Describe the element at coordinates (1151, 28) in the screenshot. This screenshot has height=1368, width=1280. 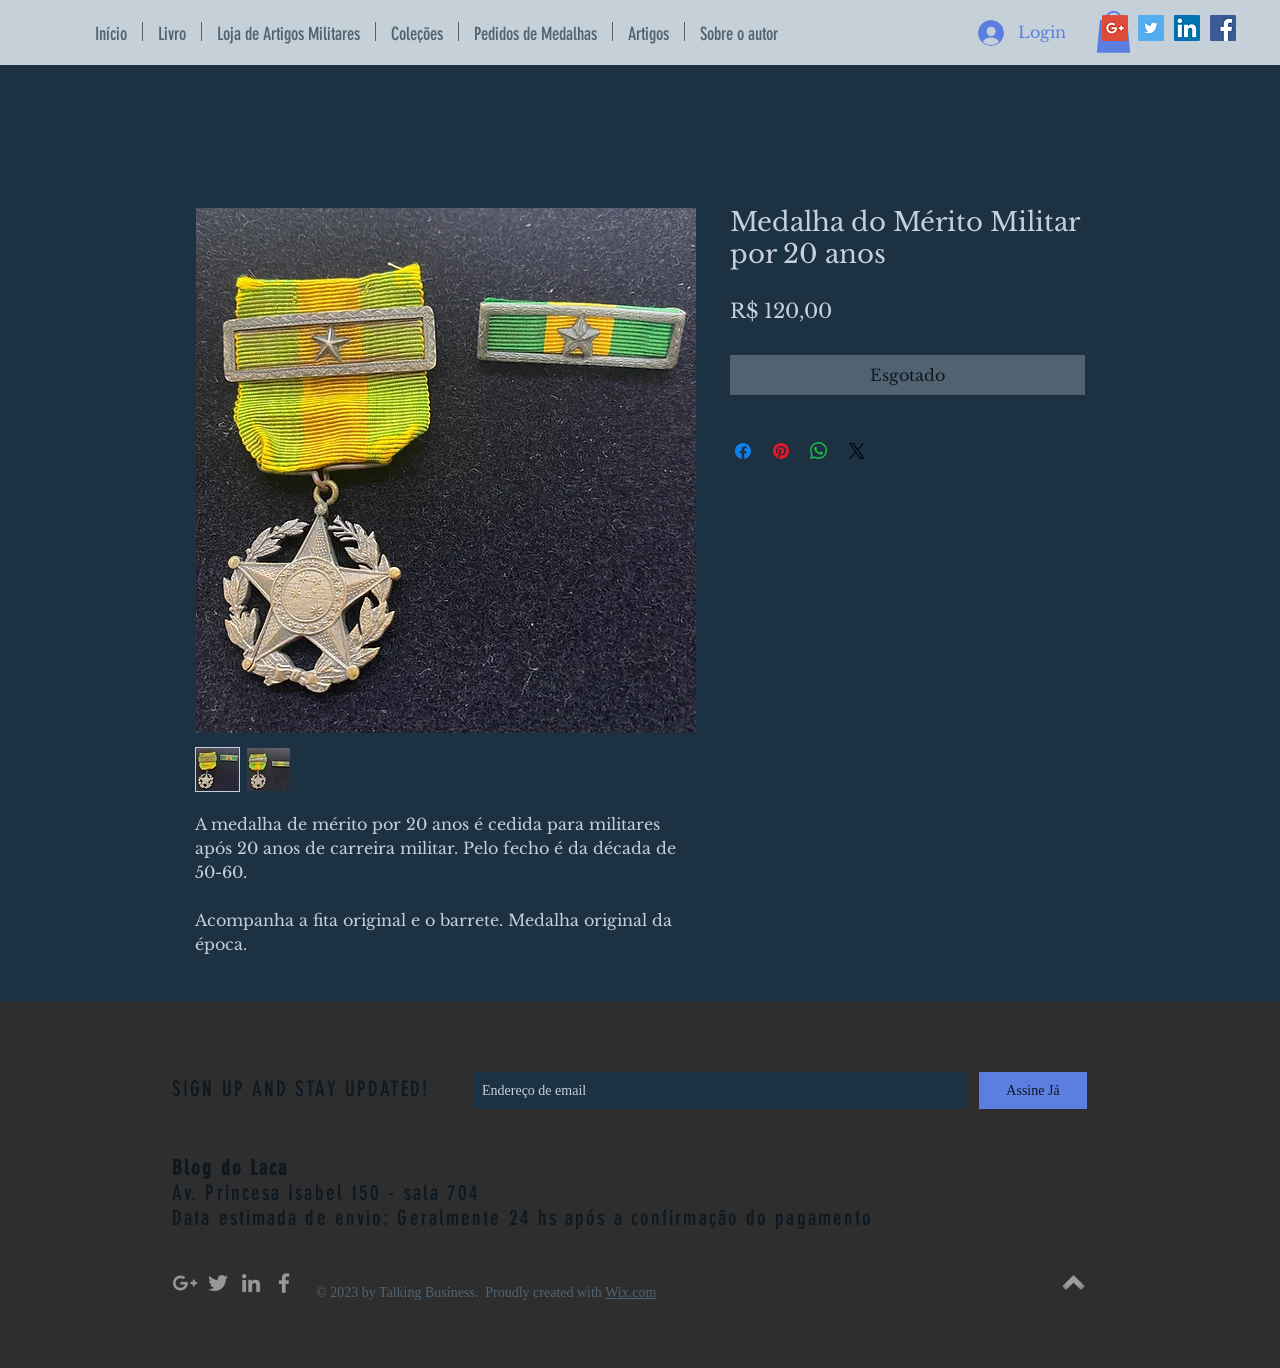
I see `[Twitter Social Icon]` at that location.